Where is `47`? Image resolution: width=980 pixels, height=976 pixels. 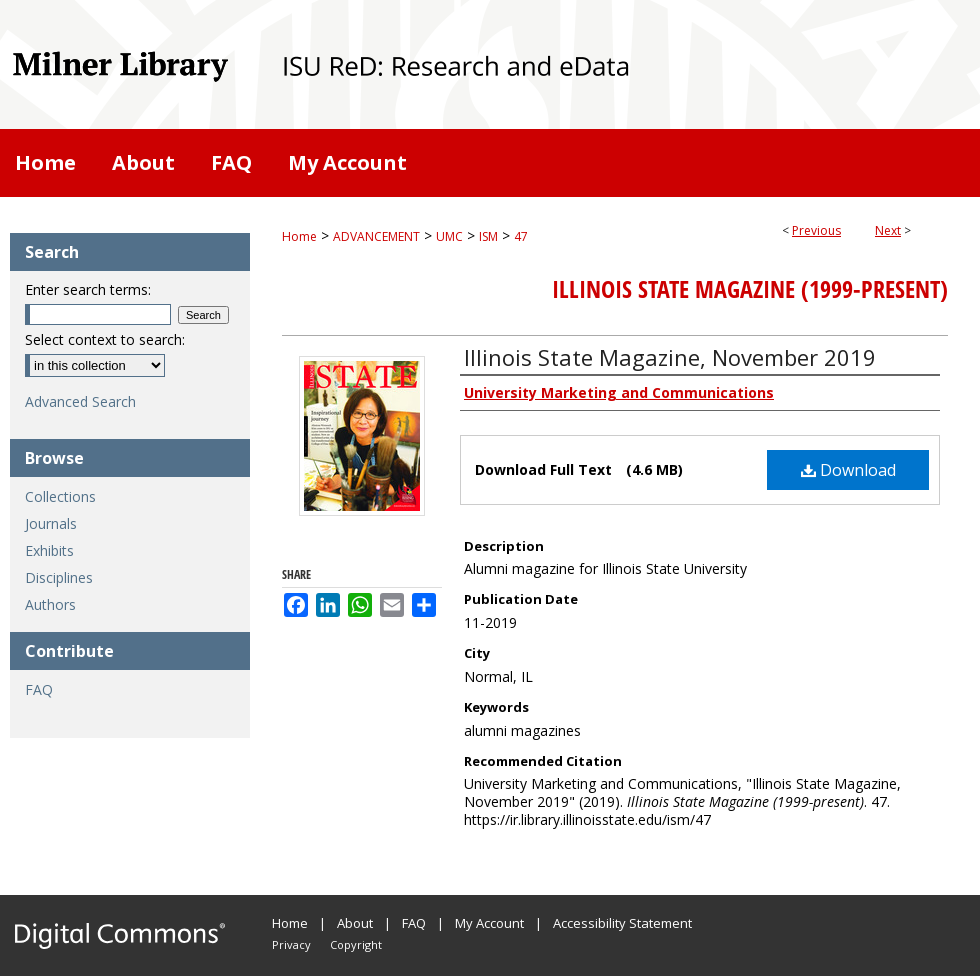 47 is located at coordinates (521, 236).